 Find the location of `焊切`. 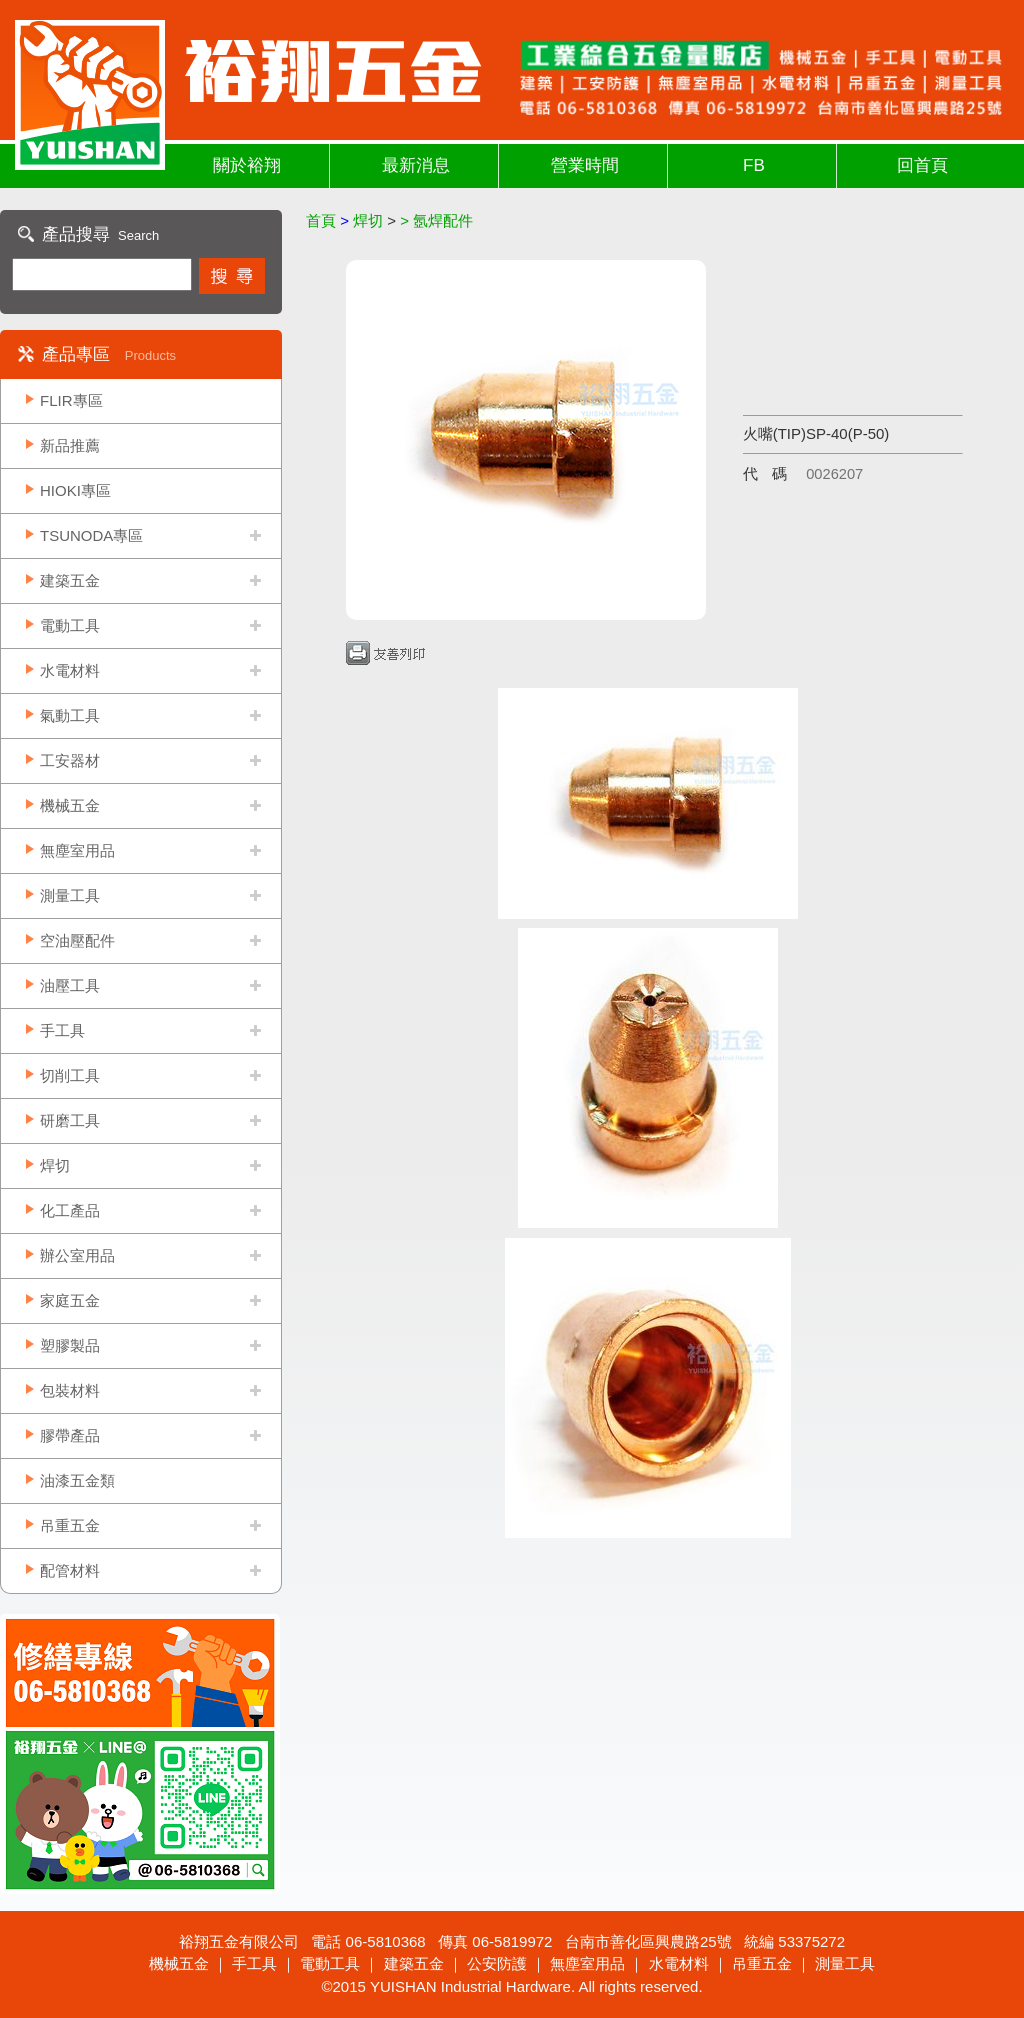

焊切 is located at coordinates (55, 1165).